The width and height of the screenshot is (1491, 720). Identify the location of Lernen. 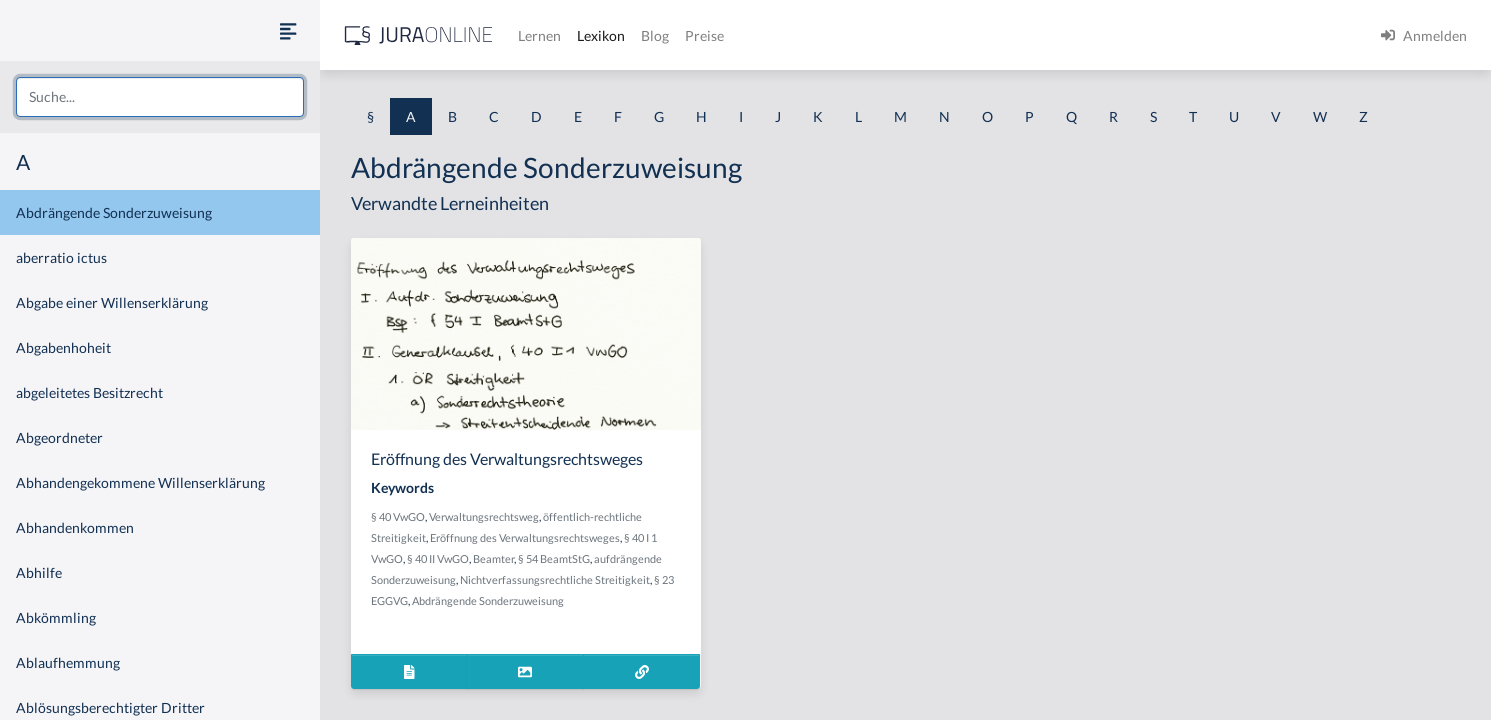
(539, 35).